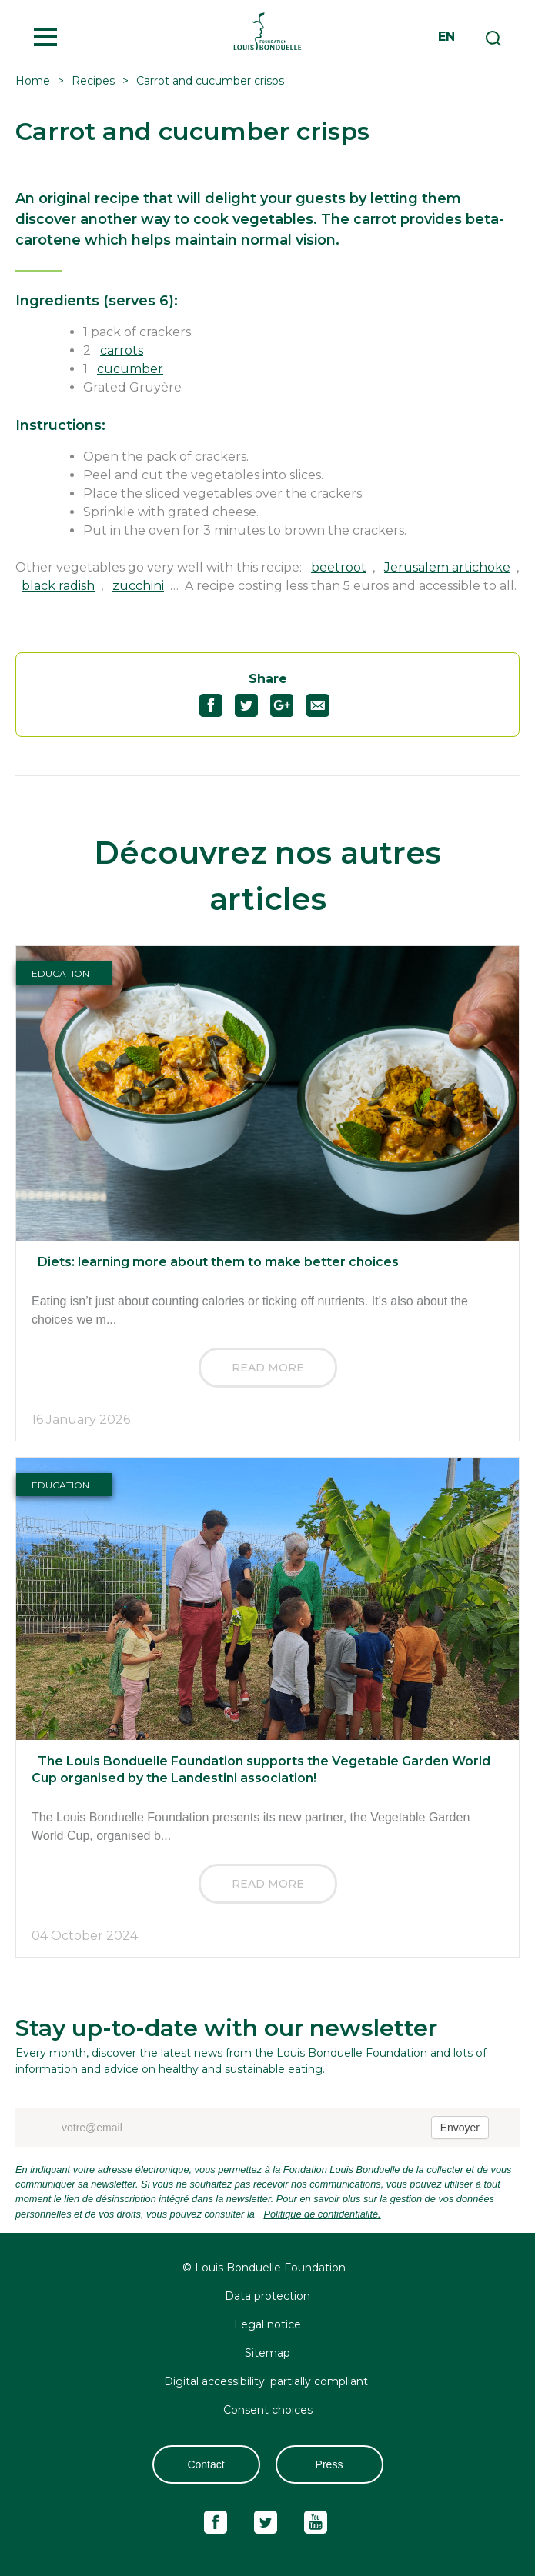  Describe the element at coordinates (264, 2267) in the screenshot. I see `© Louis Bonduelle Foundation` at that location.